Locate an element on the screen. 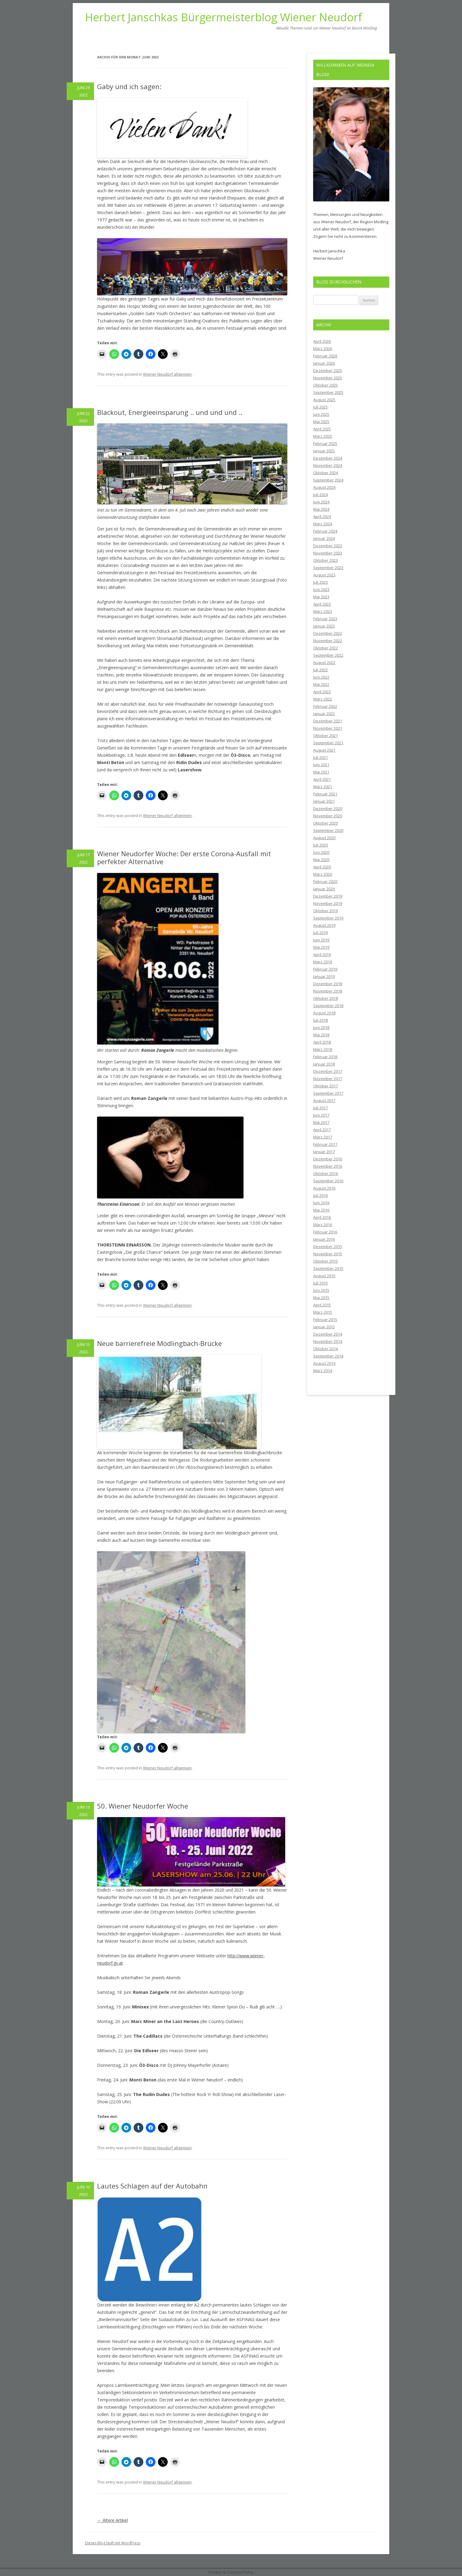  März 2019 is located at coordinates (322, 962).